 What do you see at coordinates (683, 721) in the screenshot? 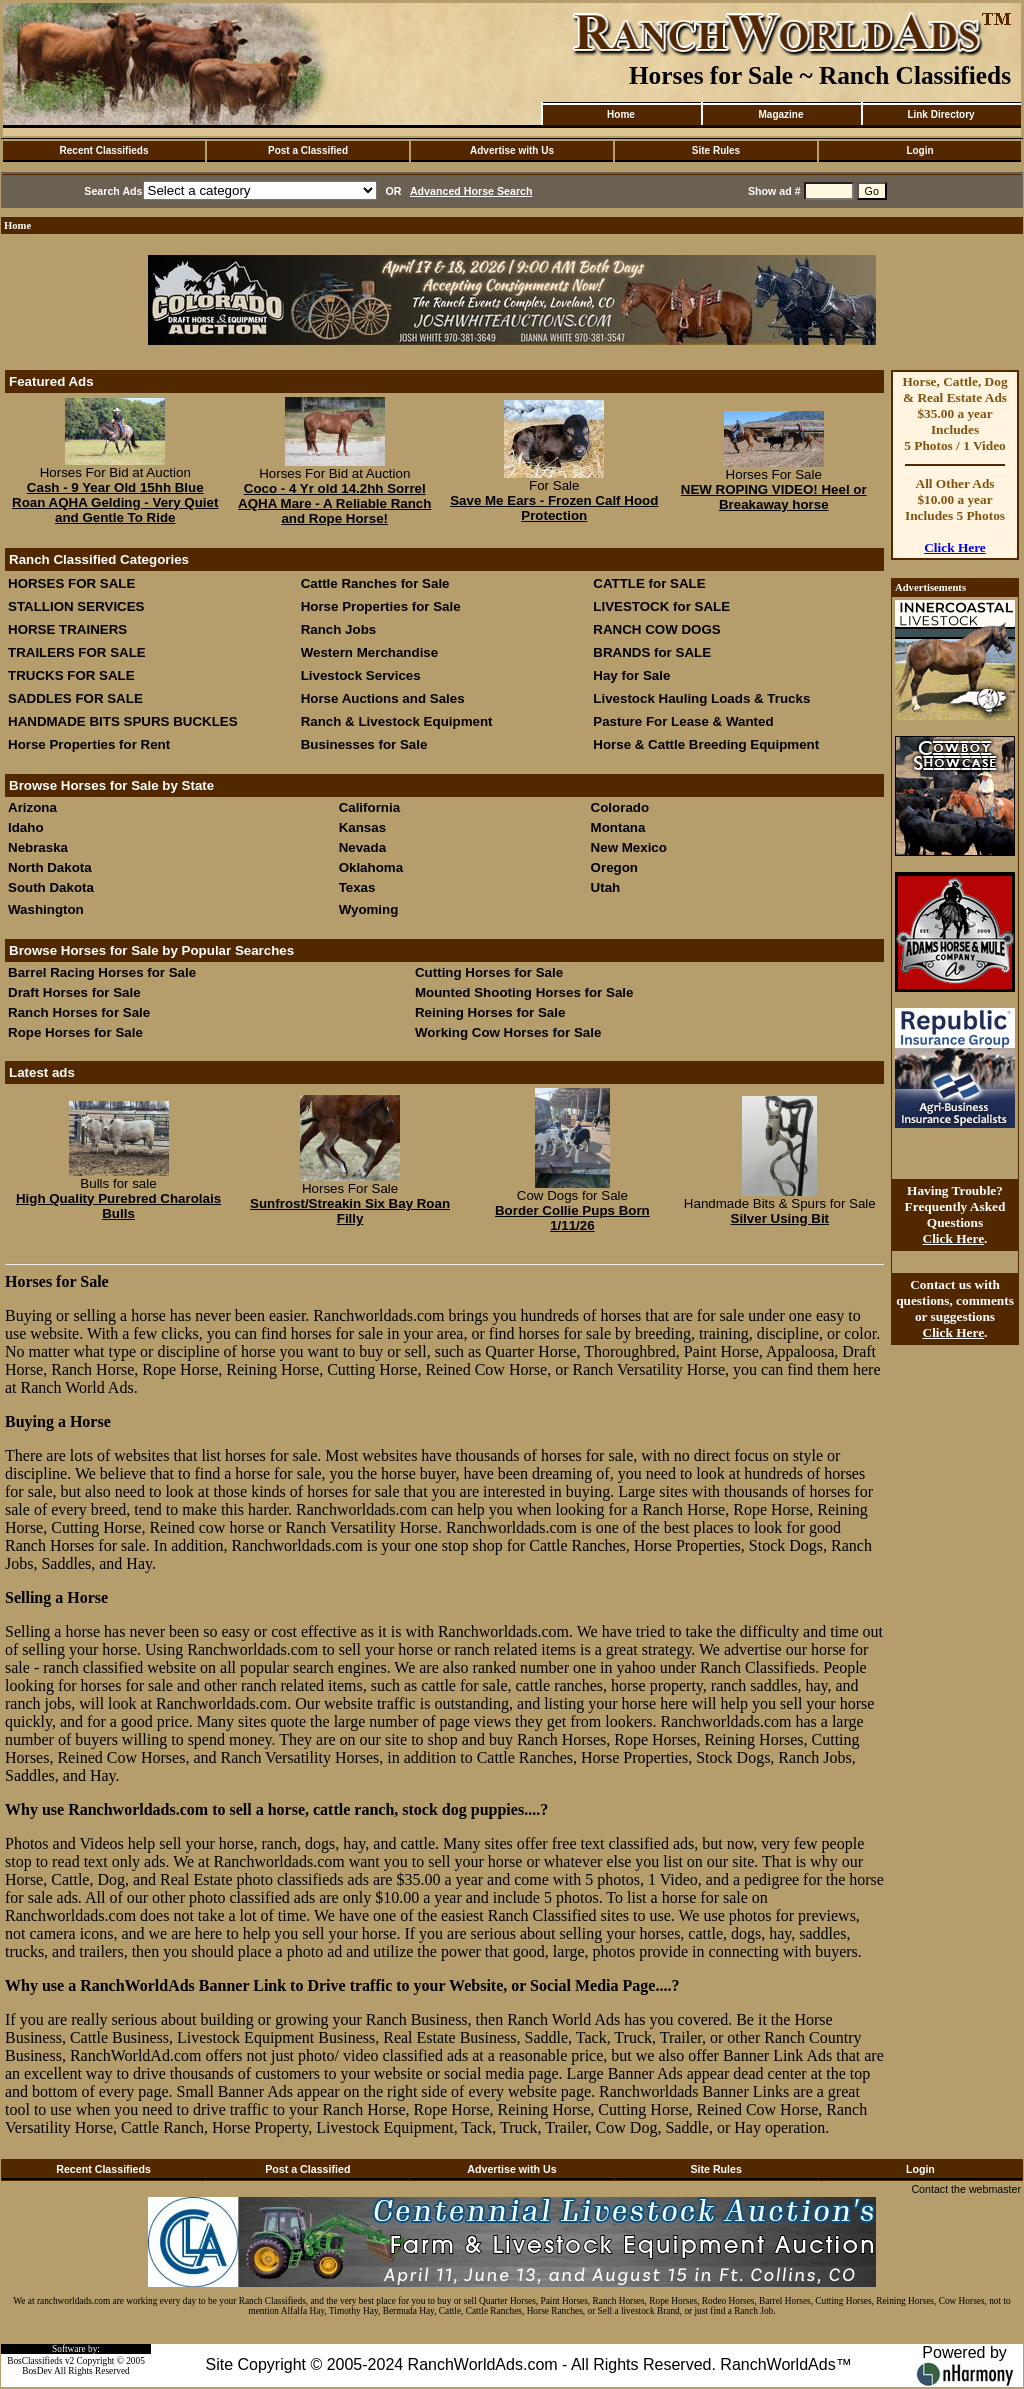
I see `Pasture For Lease & Wanted` at bounding box center [683, 721].